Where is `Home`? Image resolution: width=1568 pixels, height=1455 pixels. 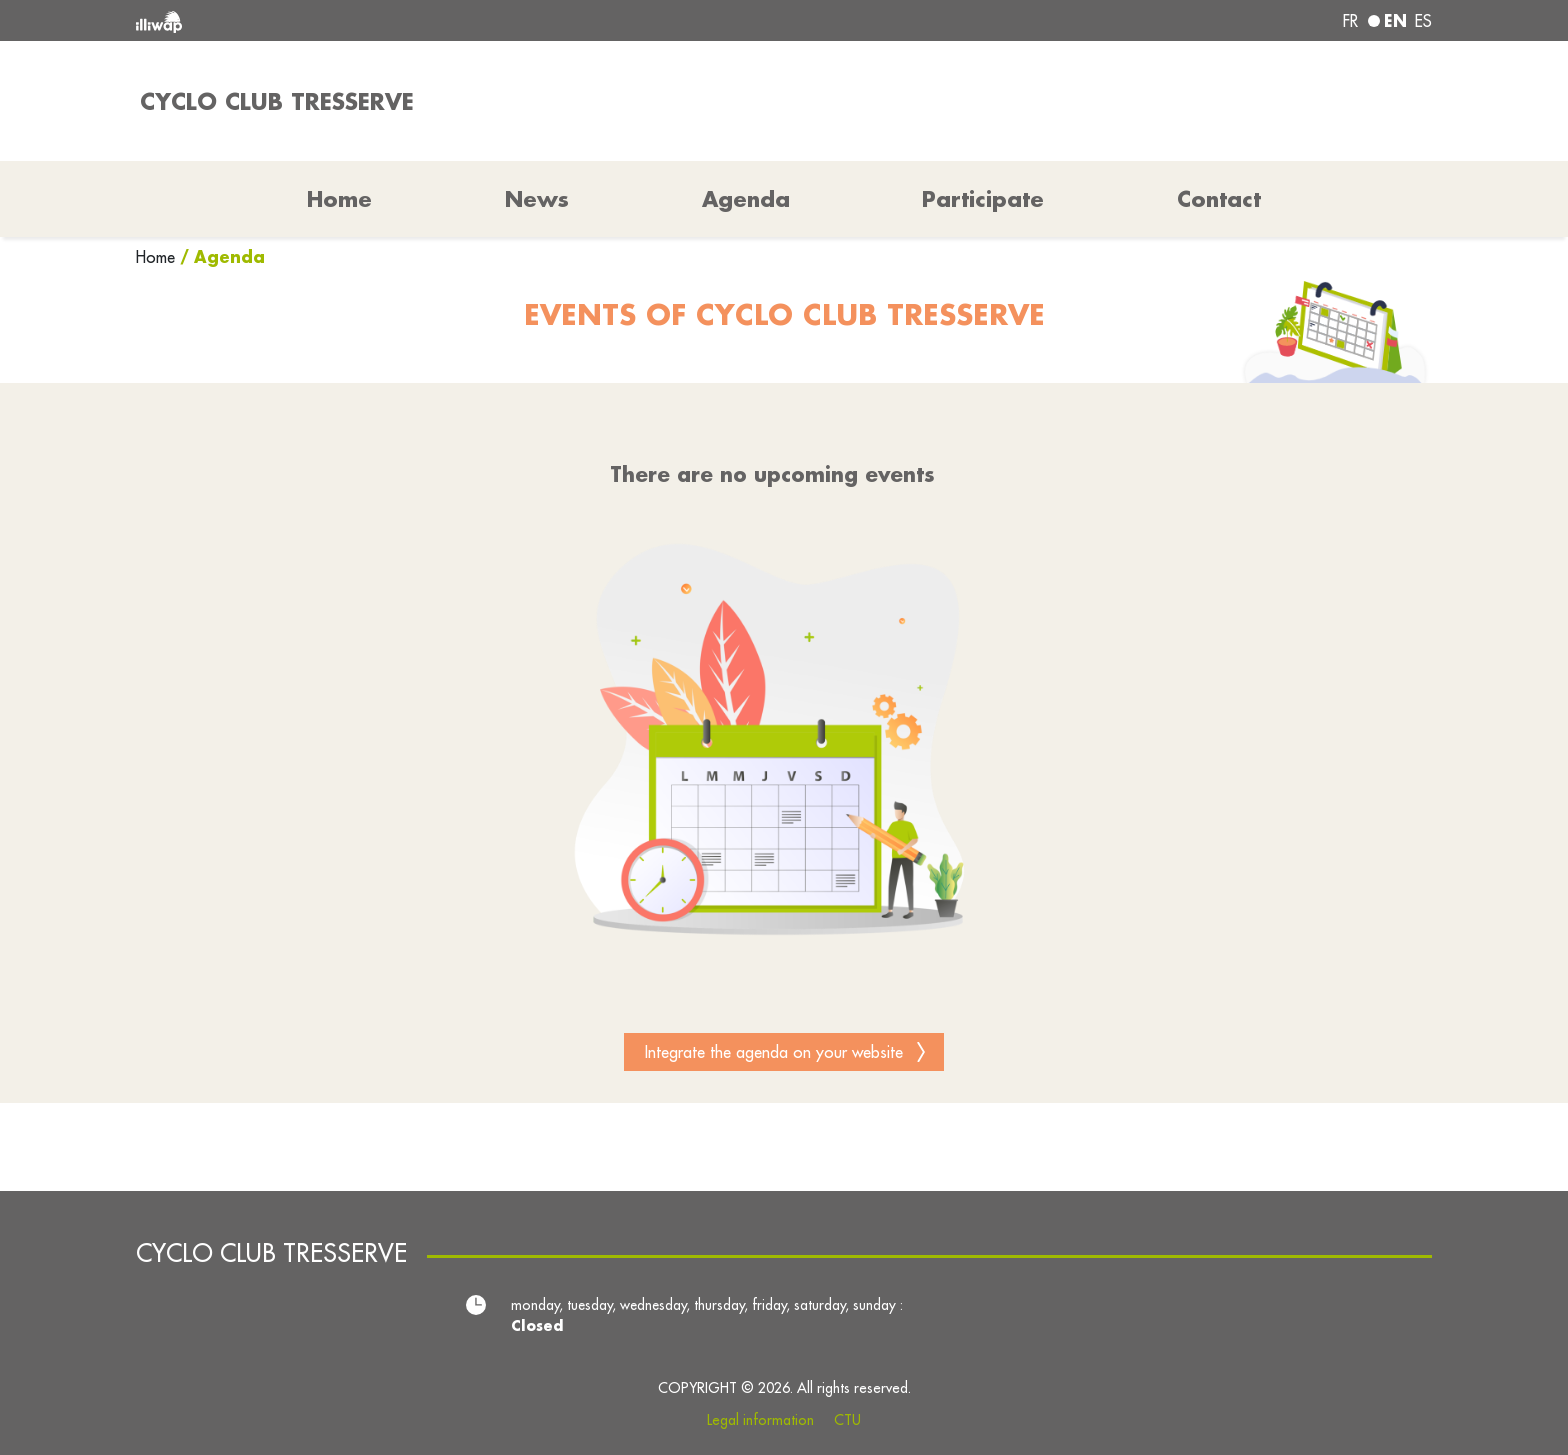 Home is located at coordinates (158, 257).